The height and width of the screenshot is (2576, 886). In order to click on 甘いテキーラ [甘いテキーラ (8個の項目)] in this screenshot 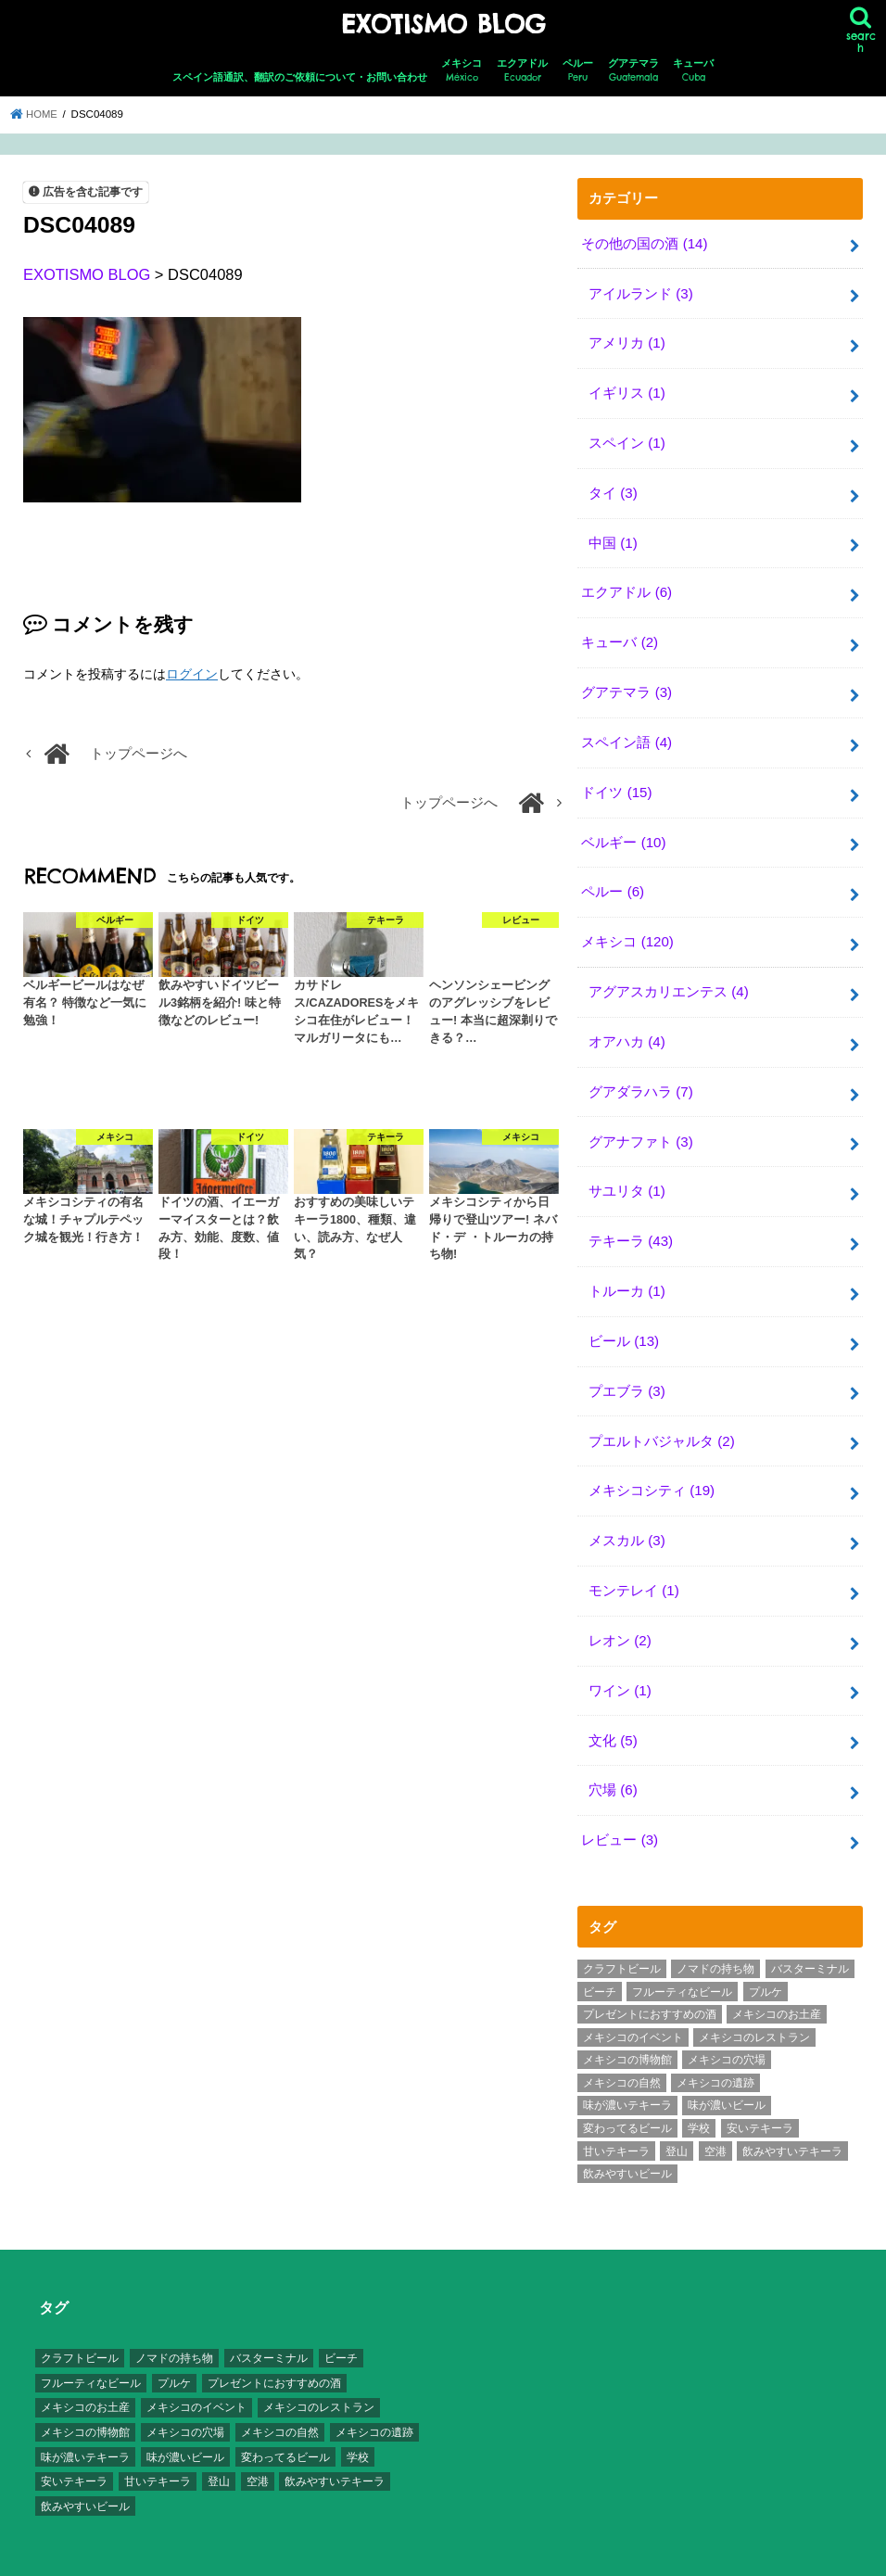, I will do `click(616, 2120)`.